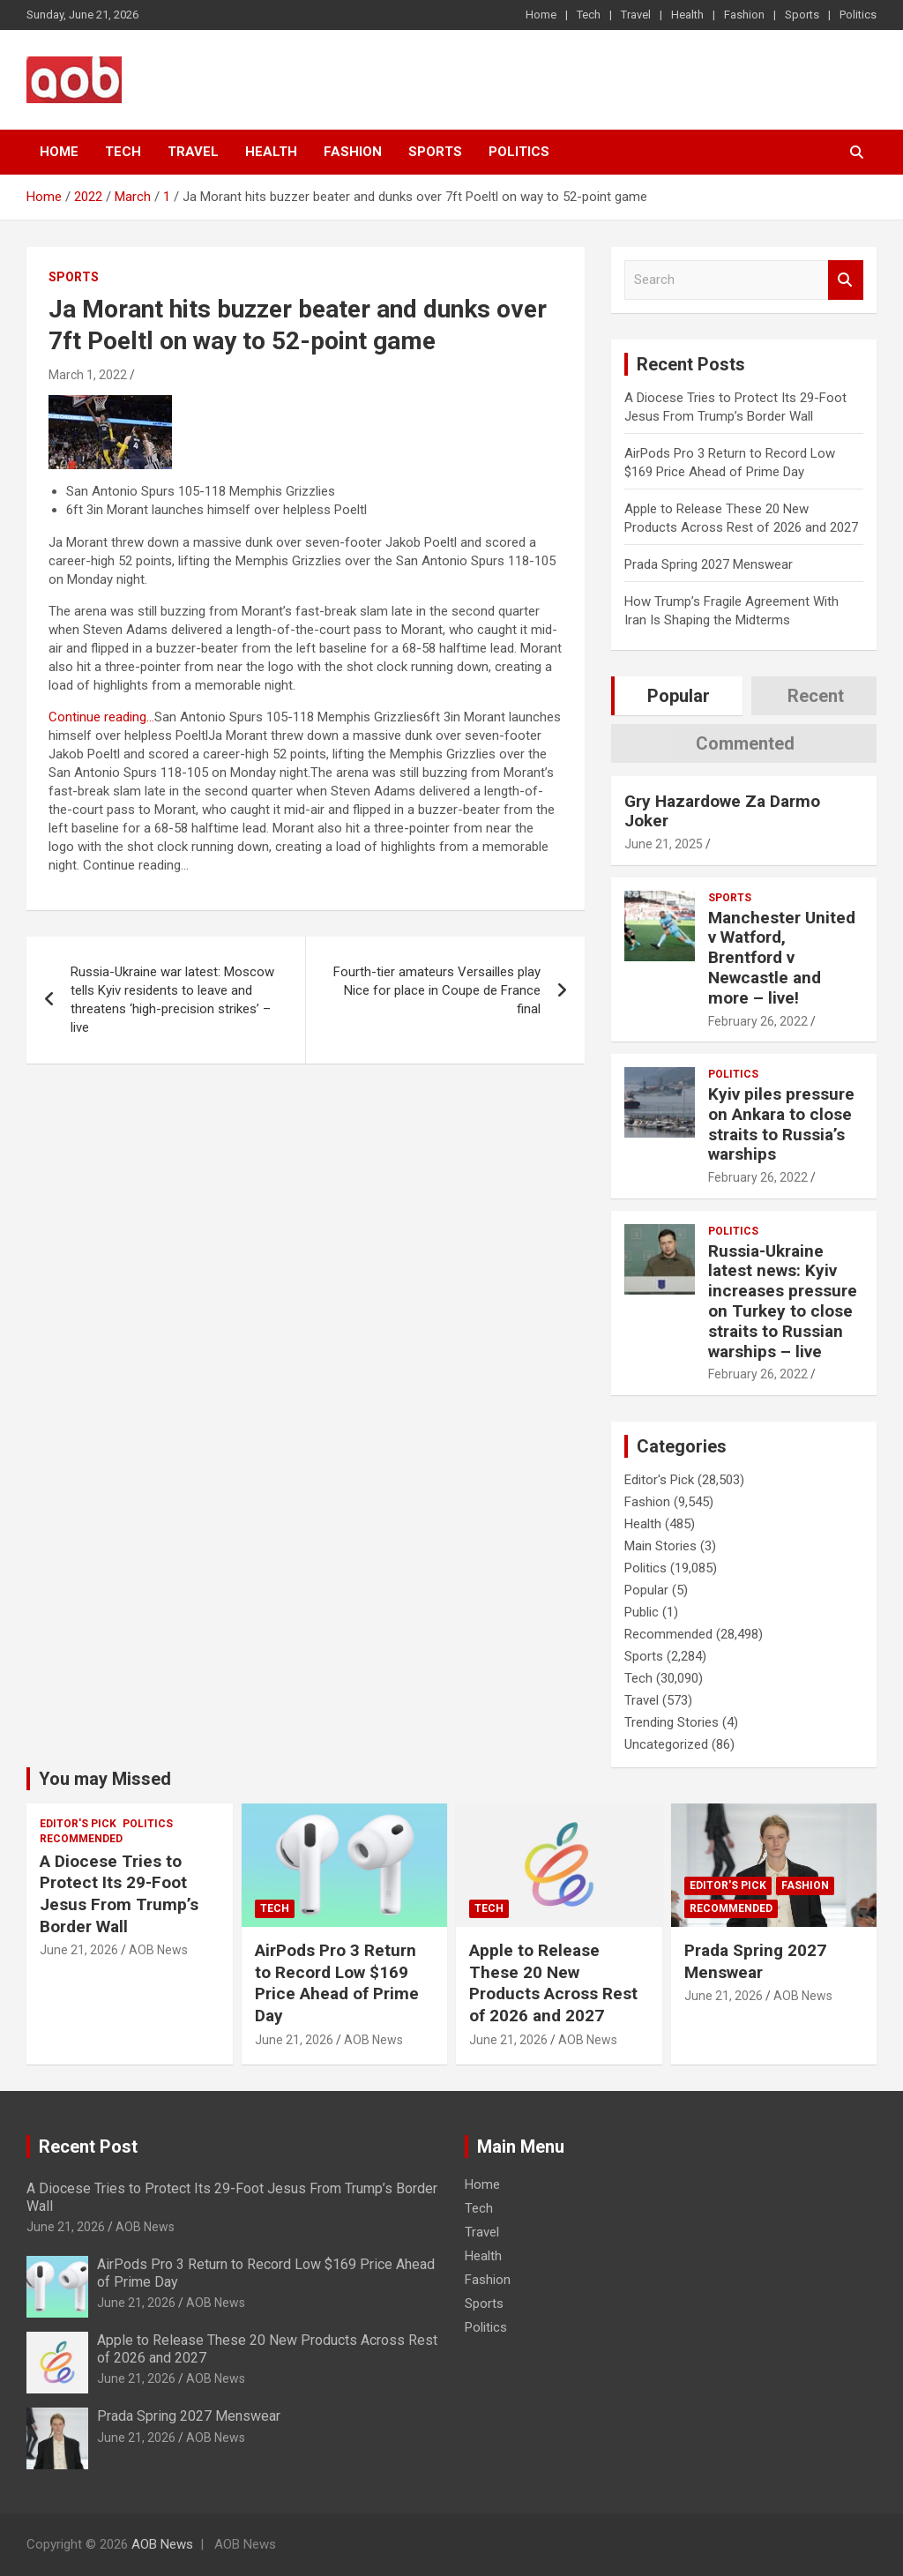 This screenshot has width=903, height=2576. Describe the element at coordinates (641, 1612) in the screenshot. I see `Public` at that location.